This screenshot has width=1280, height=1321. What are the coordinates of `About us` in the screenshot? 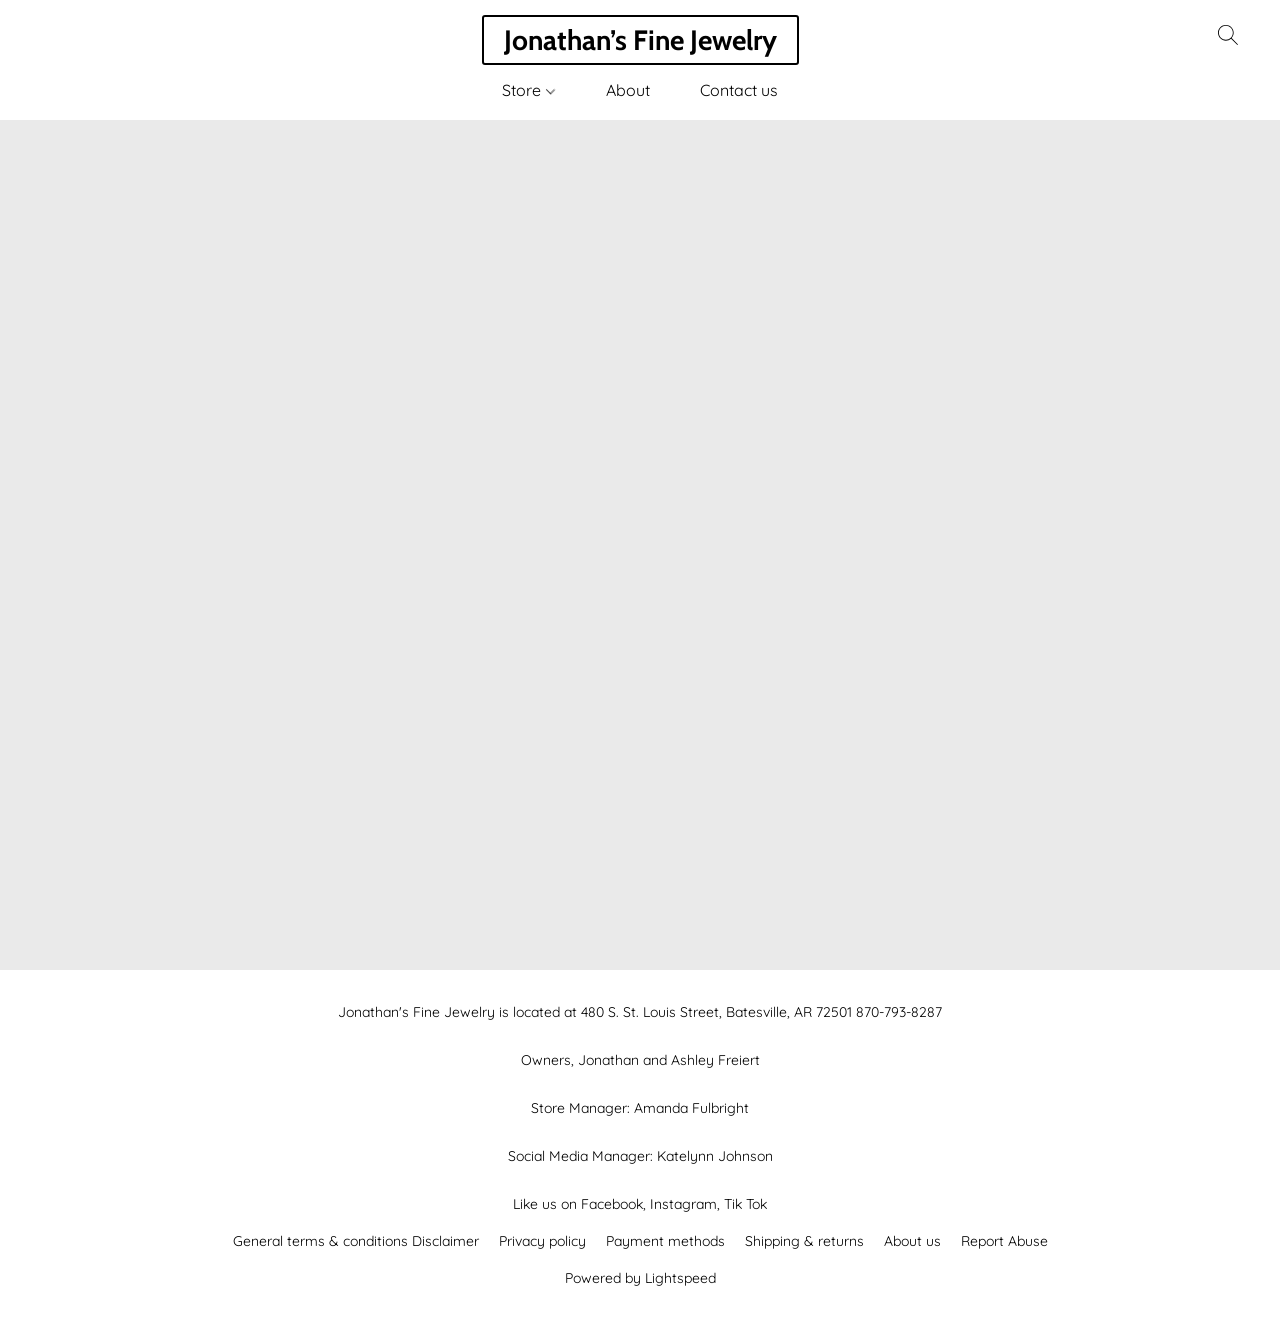 It's located at (912, 1241).